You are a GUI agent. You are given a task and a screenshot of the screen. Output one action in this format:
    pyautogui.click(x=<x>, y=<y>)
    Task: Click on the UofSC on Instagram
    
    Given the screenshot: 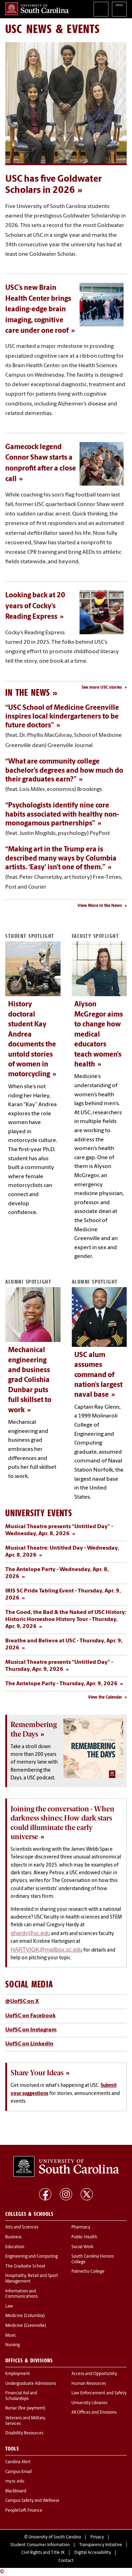 What is the action you would take?
    pyautogui.click(x=31, y=2030)
    